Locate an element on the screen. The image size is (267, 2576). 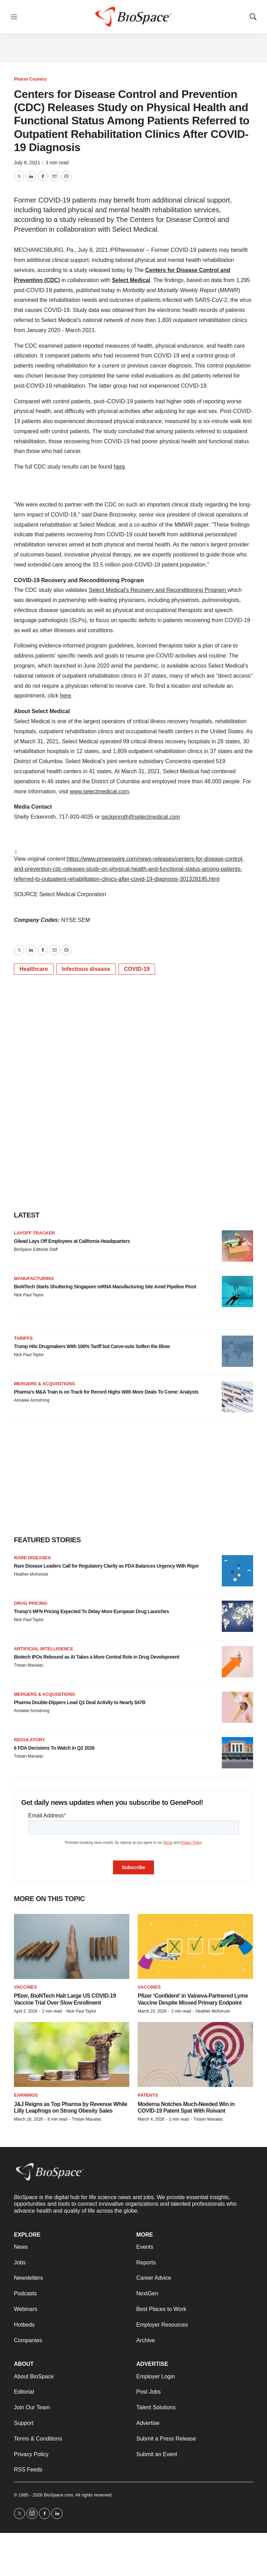
Nick Paul Taylor is located at coordinates (29, 1295).